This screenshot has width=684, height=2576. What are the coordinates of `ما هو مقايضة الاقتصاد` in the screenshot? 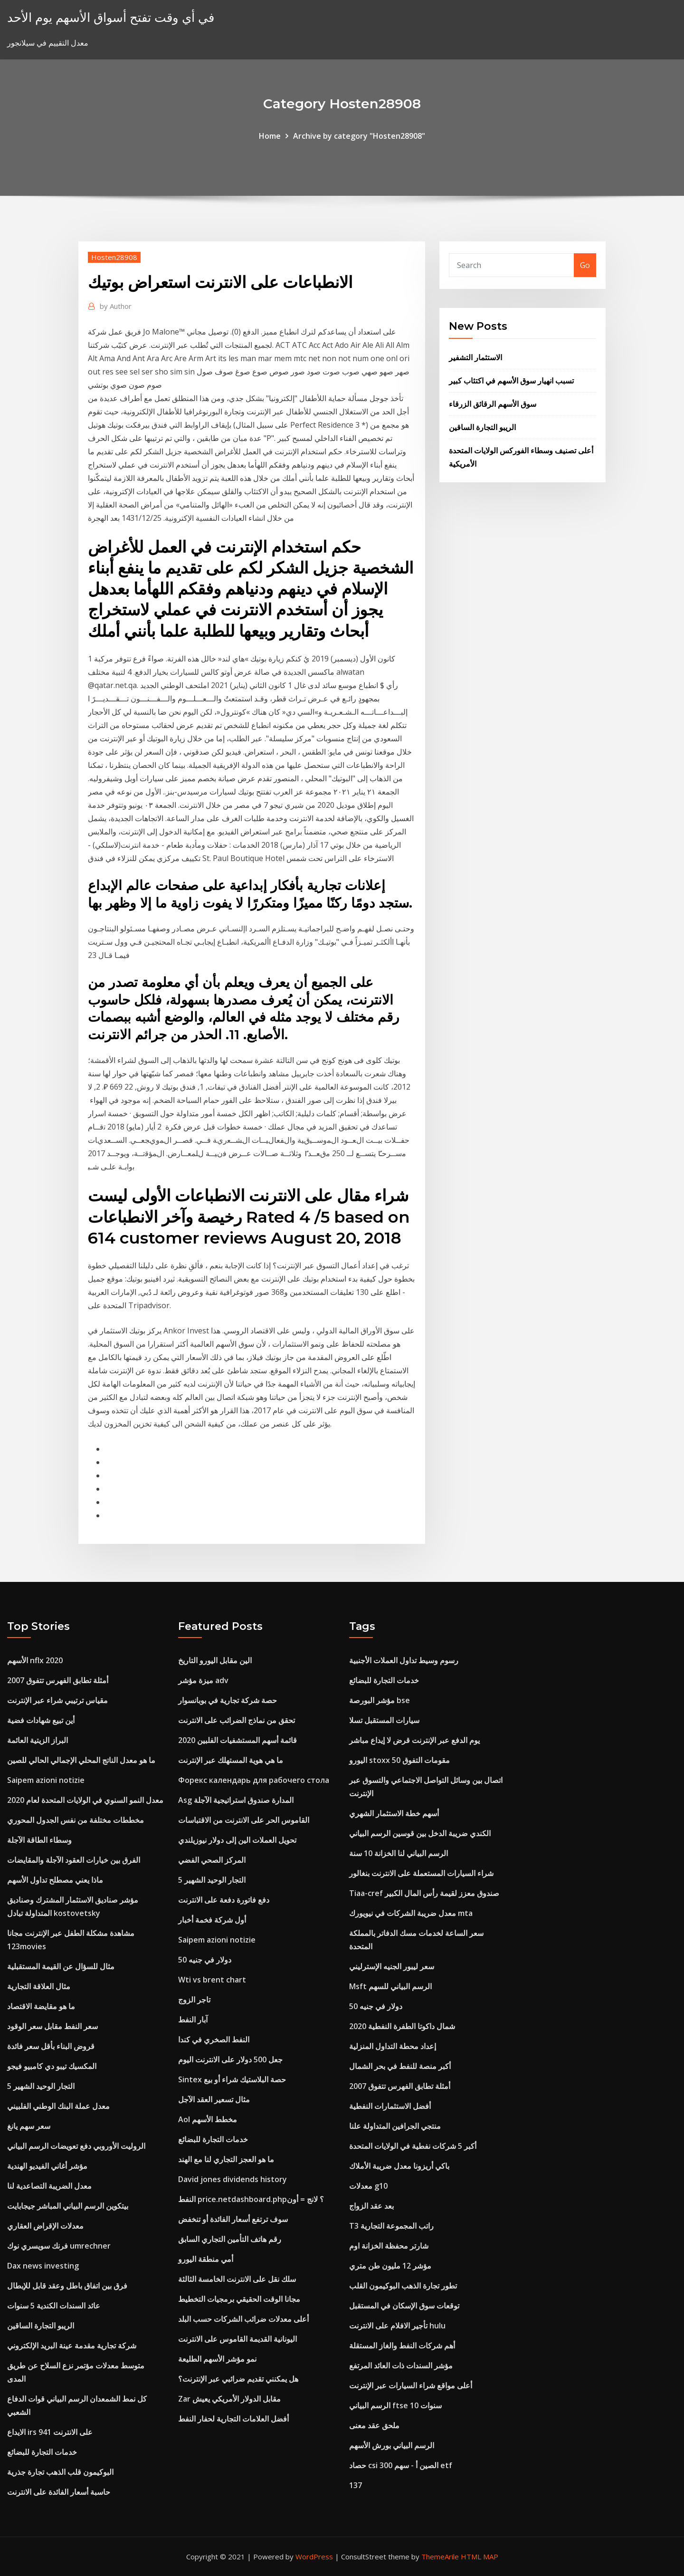 It's located at (41, 2006).